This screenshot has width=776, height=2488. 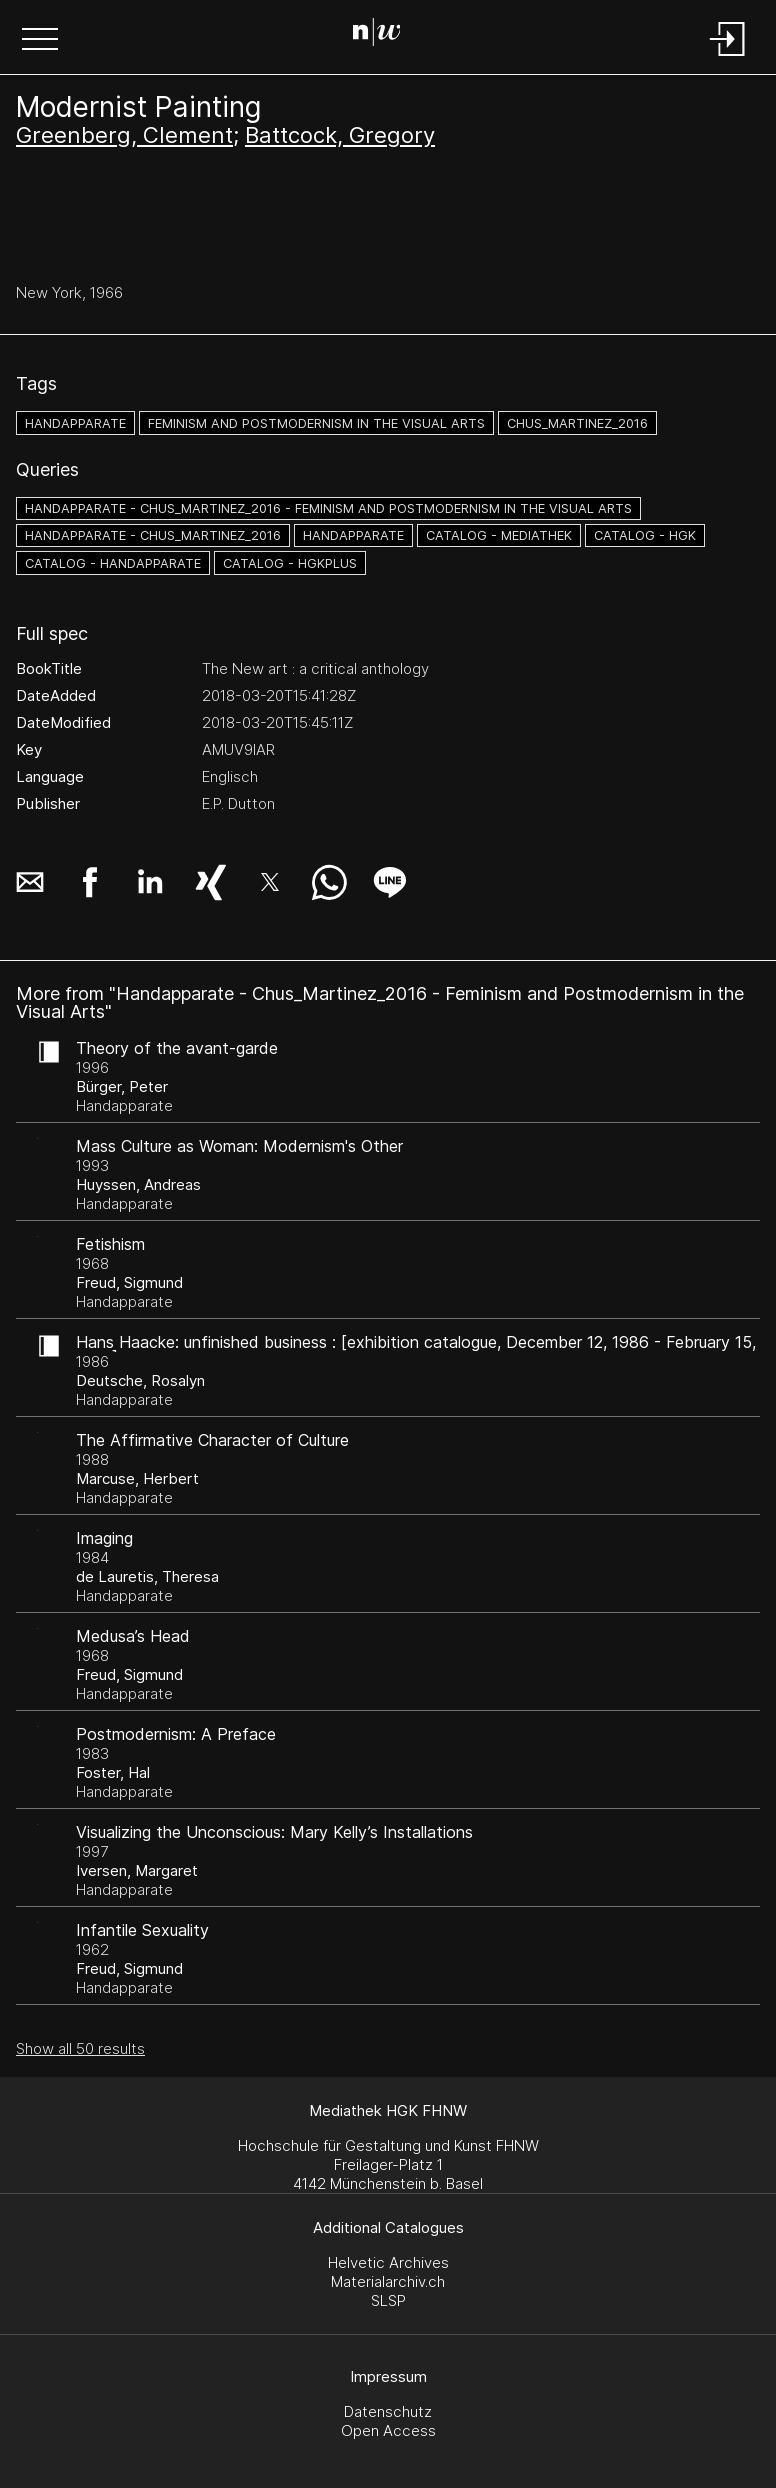 What do you see at coordinates (40, 41) in the screenshot?
I see `[button]` at bounding box center [40, 41].